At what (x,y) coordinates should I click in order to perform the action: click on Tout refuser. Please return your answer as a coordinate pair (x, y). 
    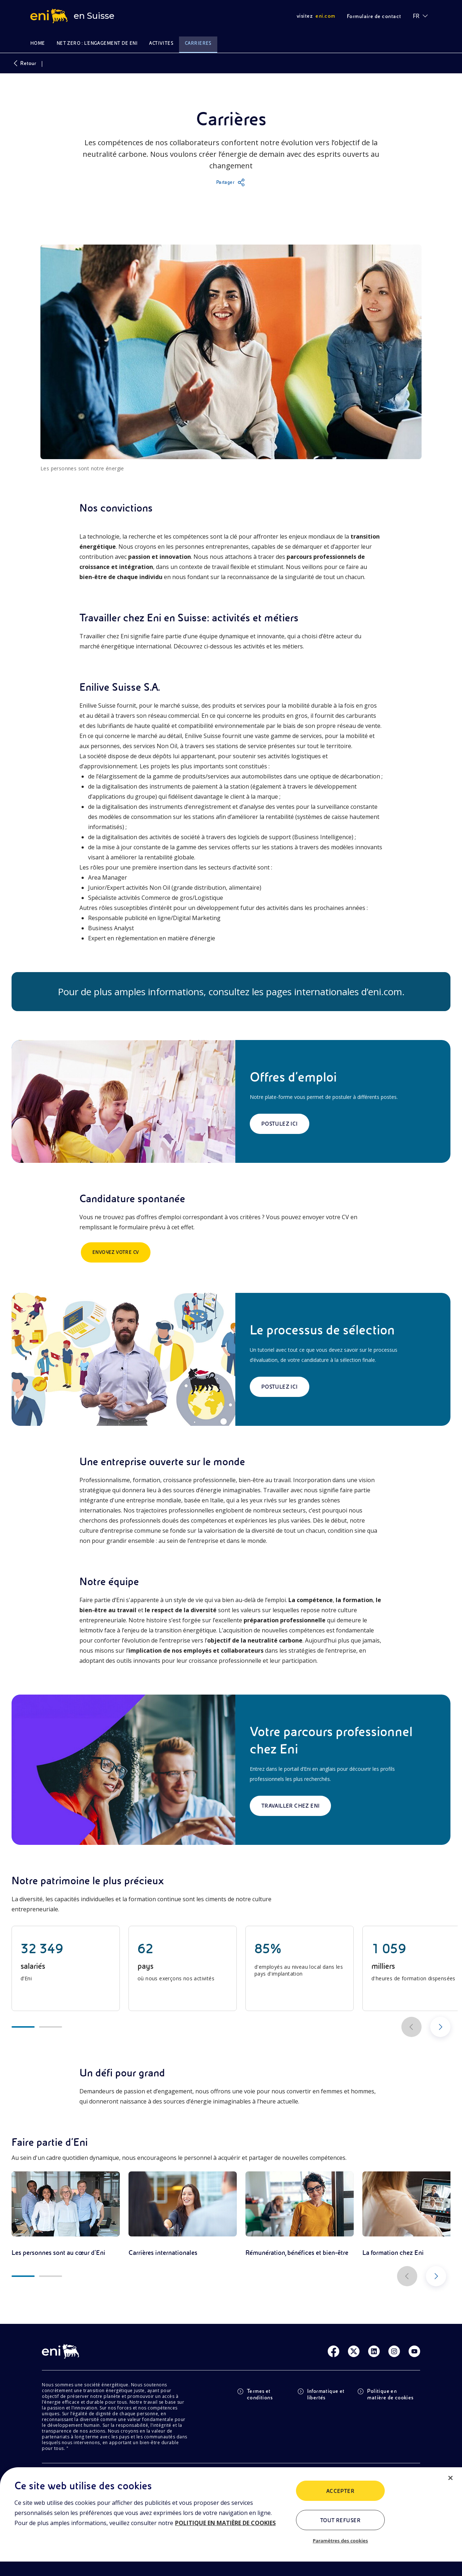
    Looking at the image, I should click on (340, 2520).